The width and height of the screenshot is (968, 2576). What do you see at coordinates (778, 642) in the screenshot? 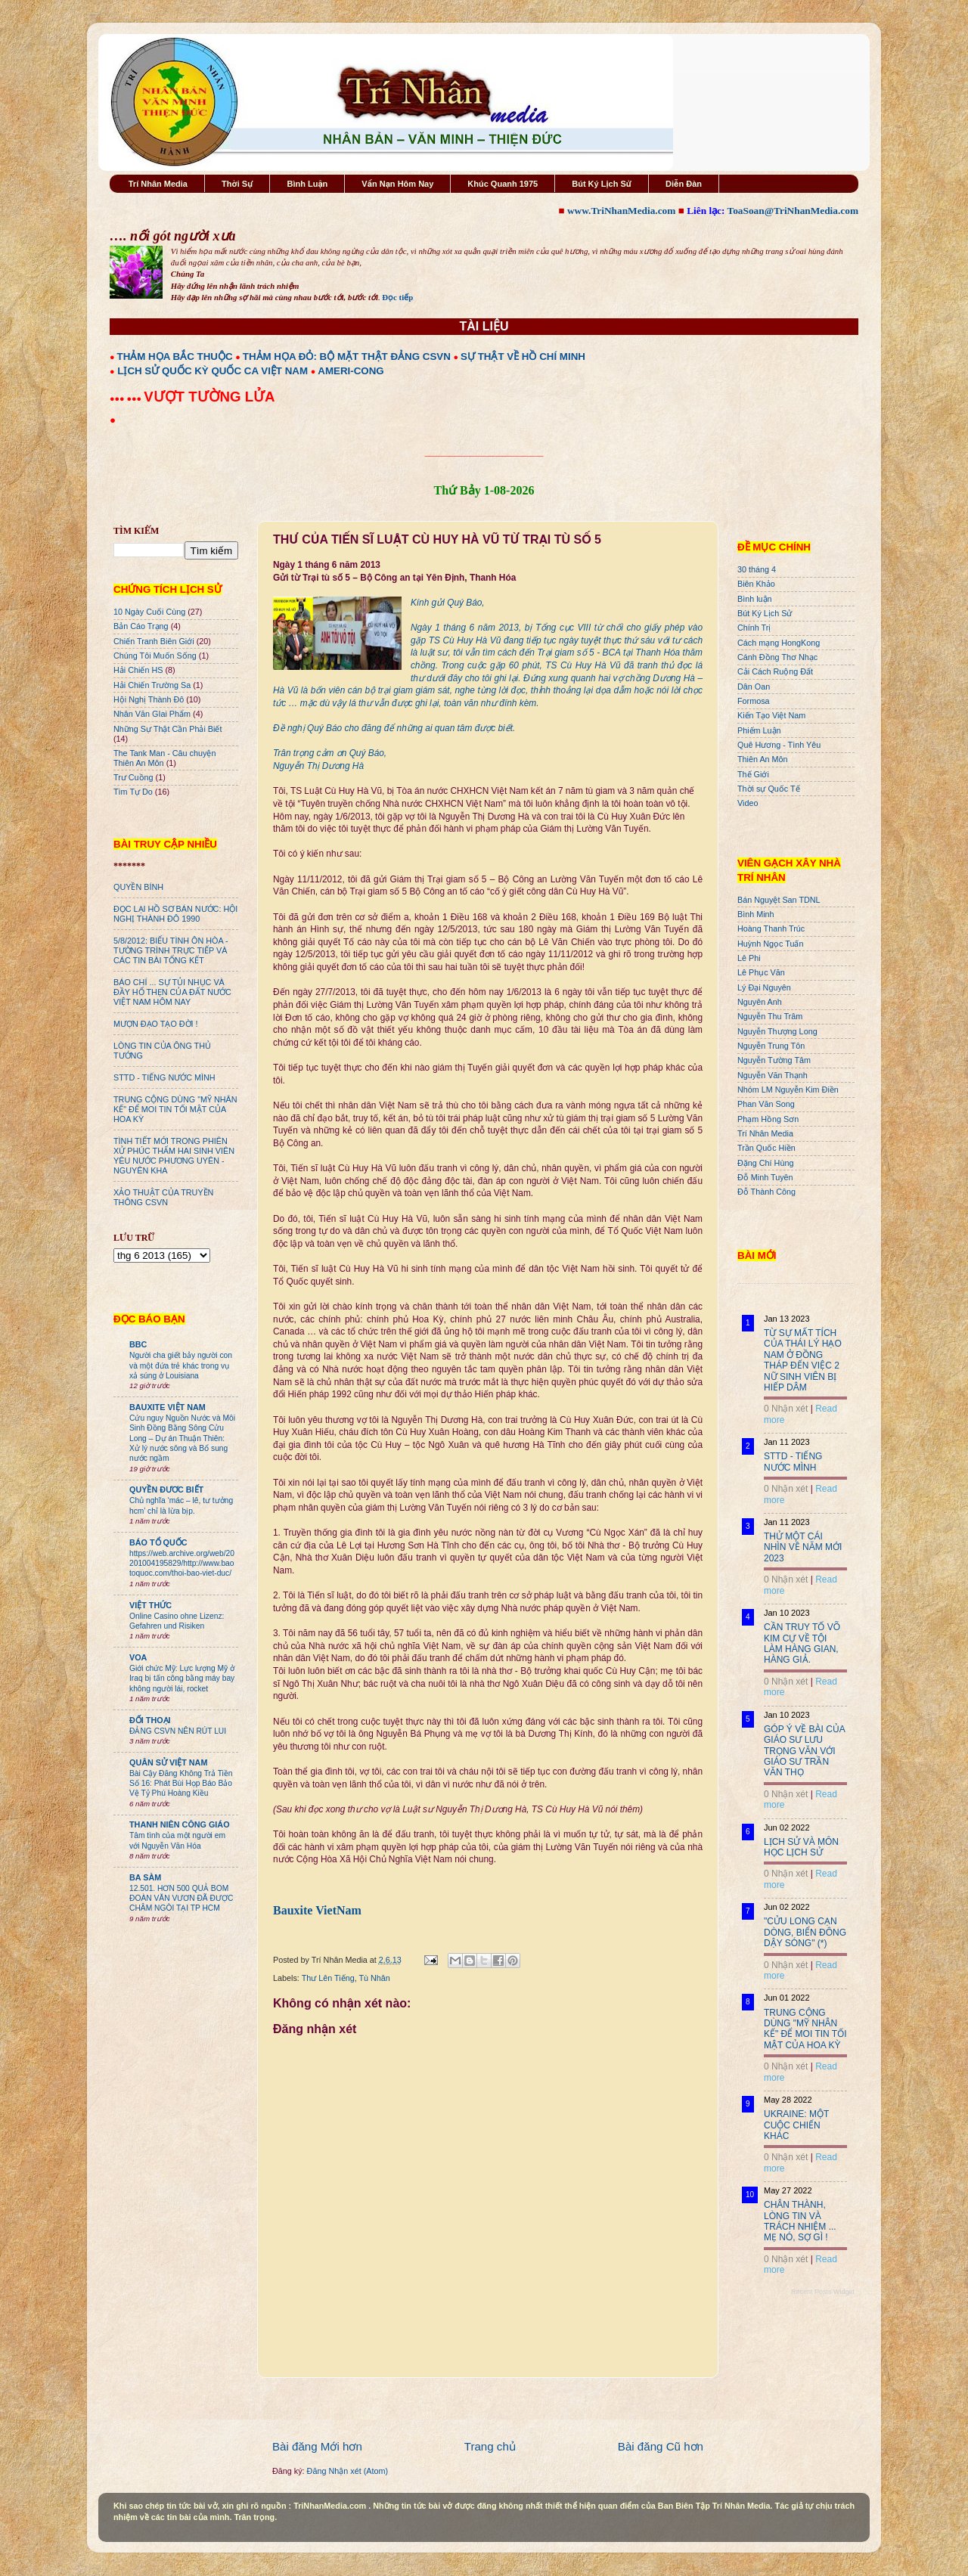
I see `Cách mạng HongKong` at bounding box center [778, 642].